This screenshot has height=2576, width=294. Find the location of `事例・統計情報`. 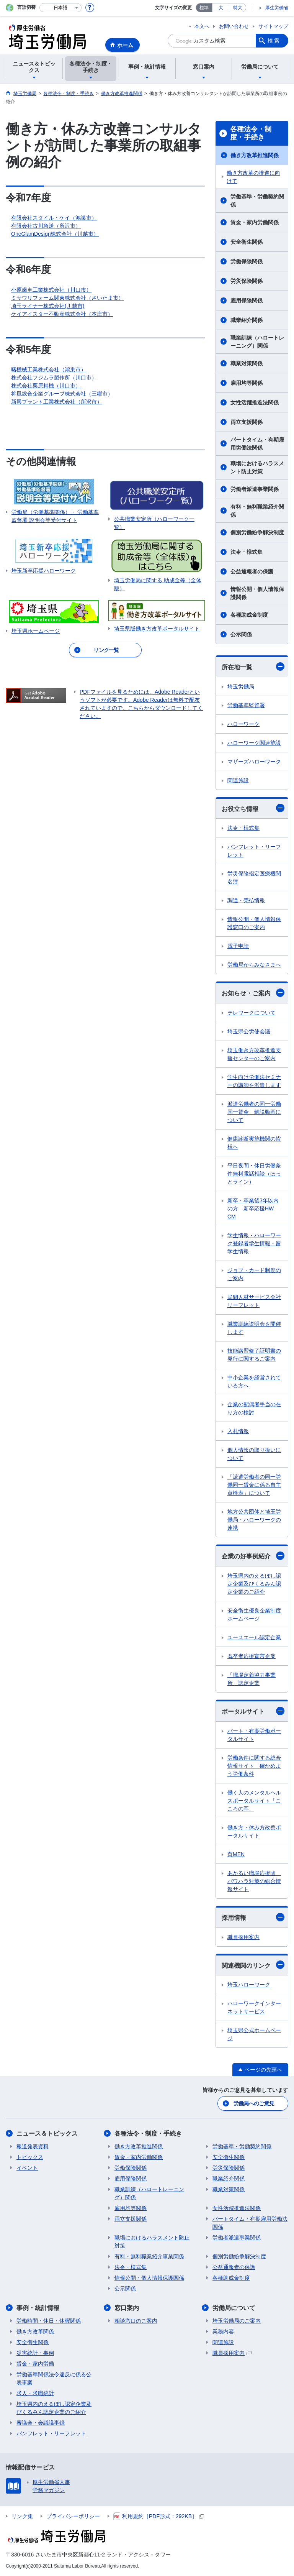

事例・統計情報 is located at coordinates (37, 2308).